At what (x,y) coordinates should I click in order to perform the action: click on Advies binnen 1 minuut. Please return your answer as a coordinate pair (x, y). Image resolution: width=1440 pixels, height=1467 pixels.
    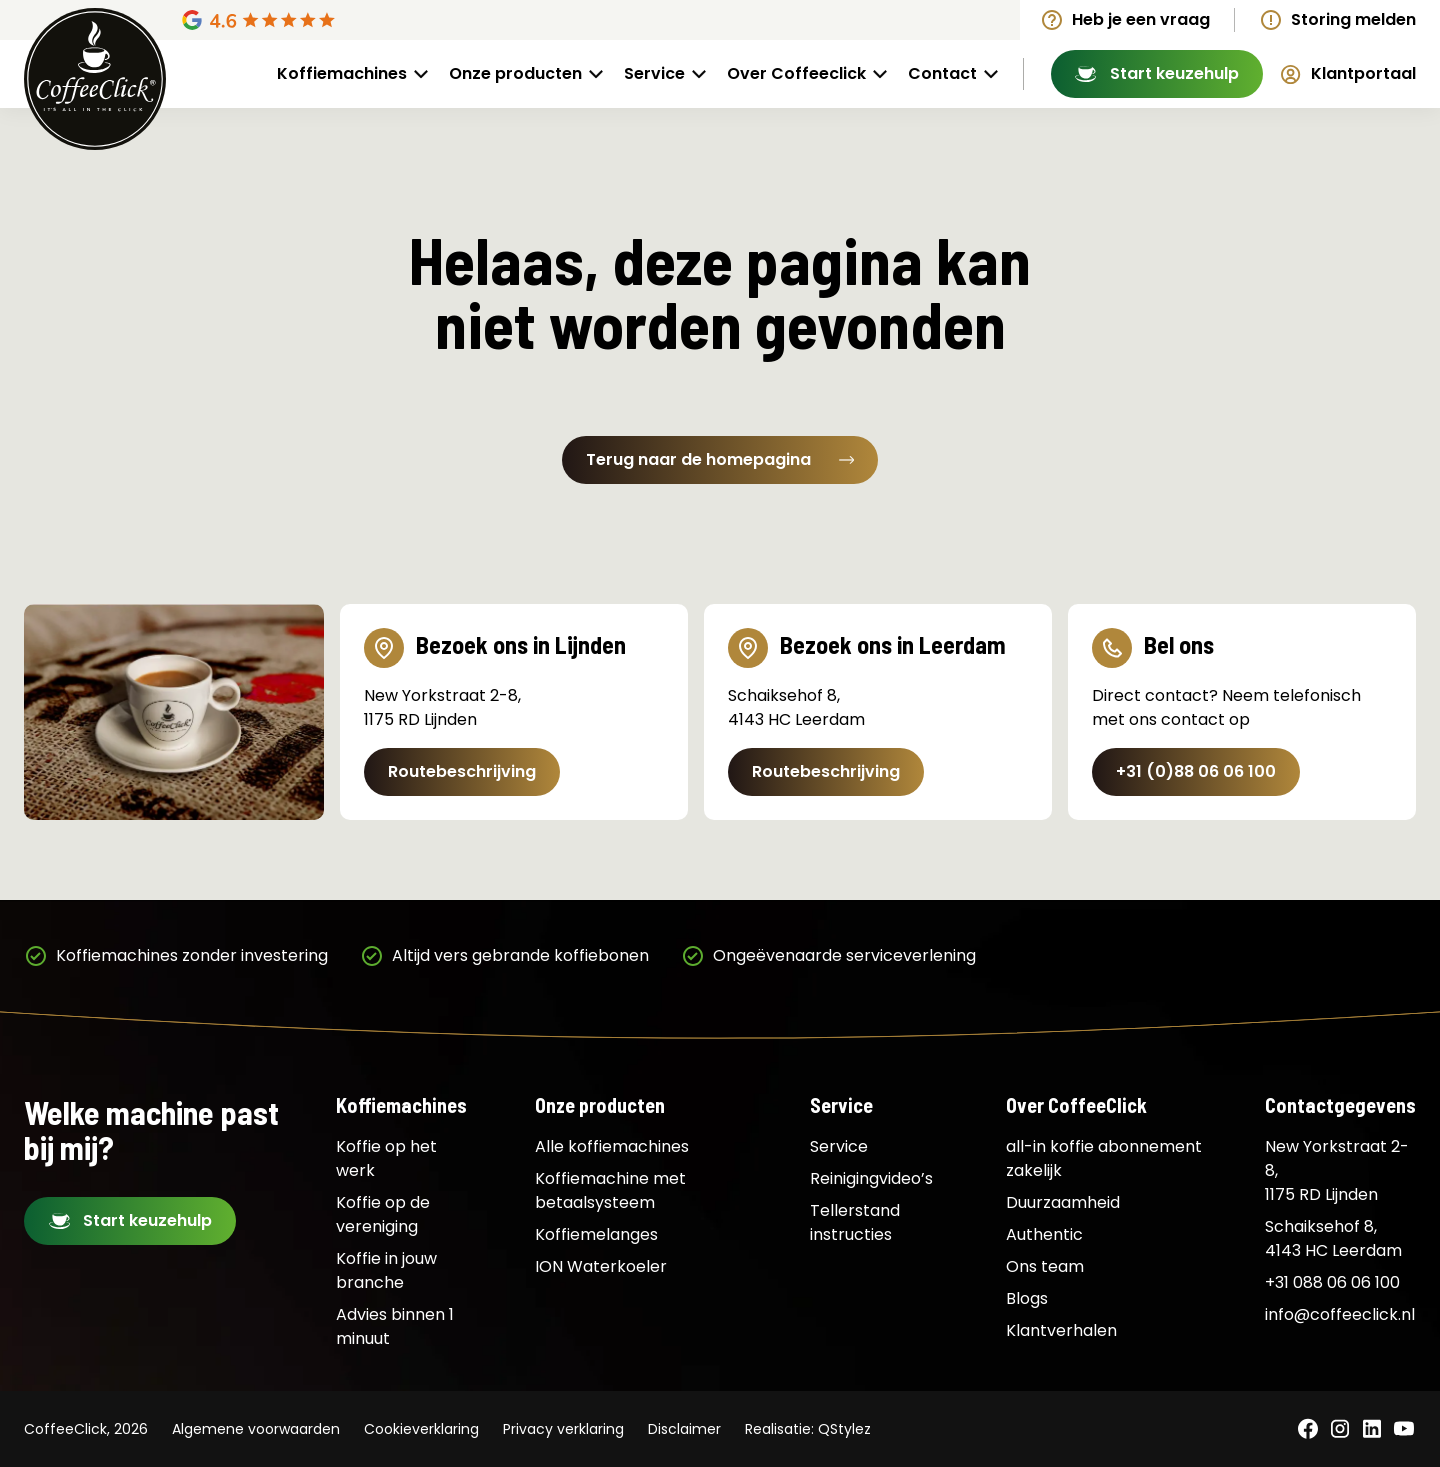
    Looking at the image, I should click on (395, 1326).